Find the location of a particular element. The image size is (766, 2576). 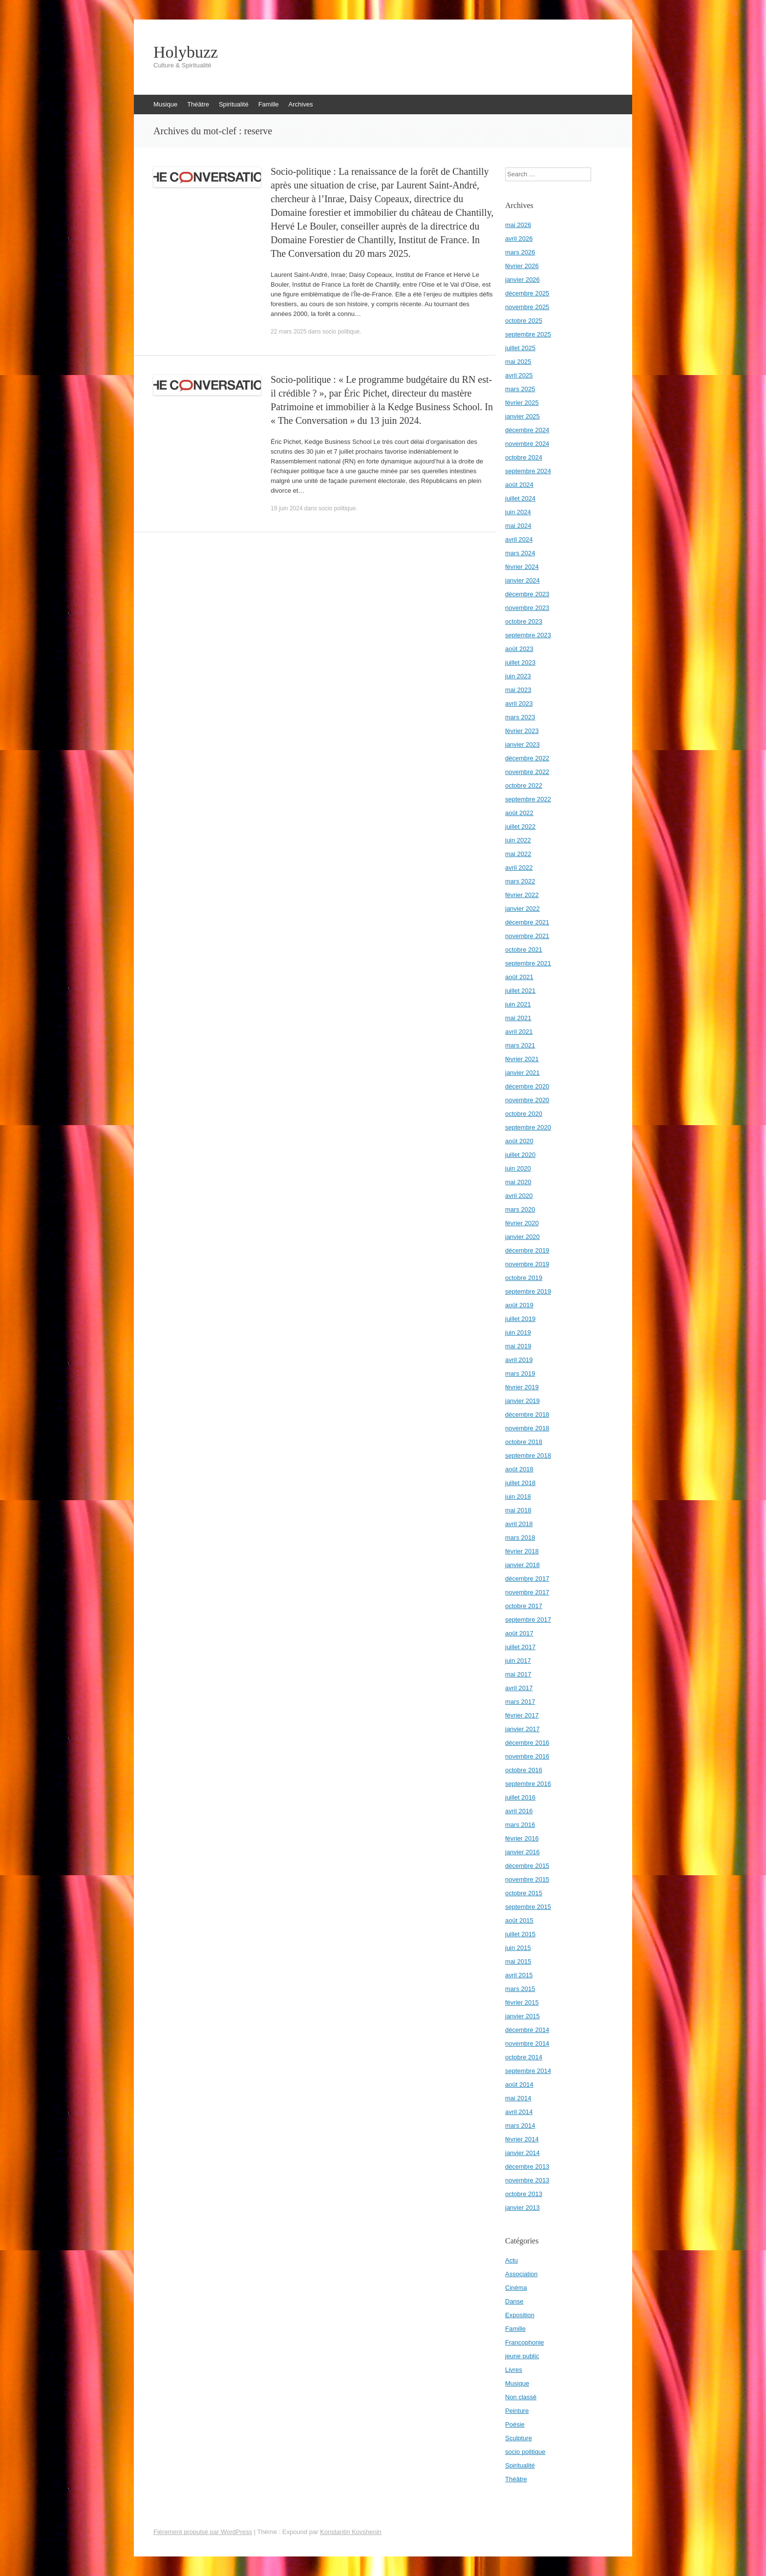

juin 2019 is located at coordinates (518, 1332).